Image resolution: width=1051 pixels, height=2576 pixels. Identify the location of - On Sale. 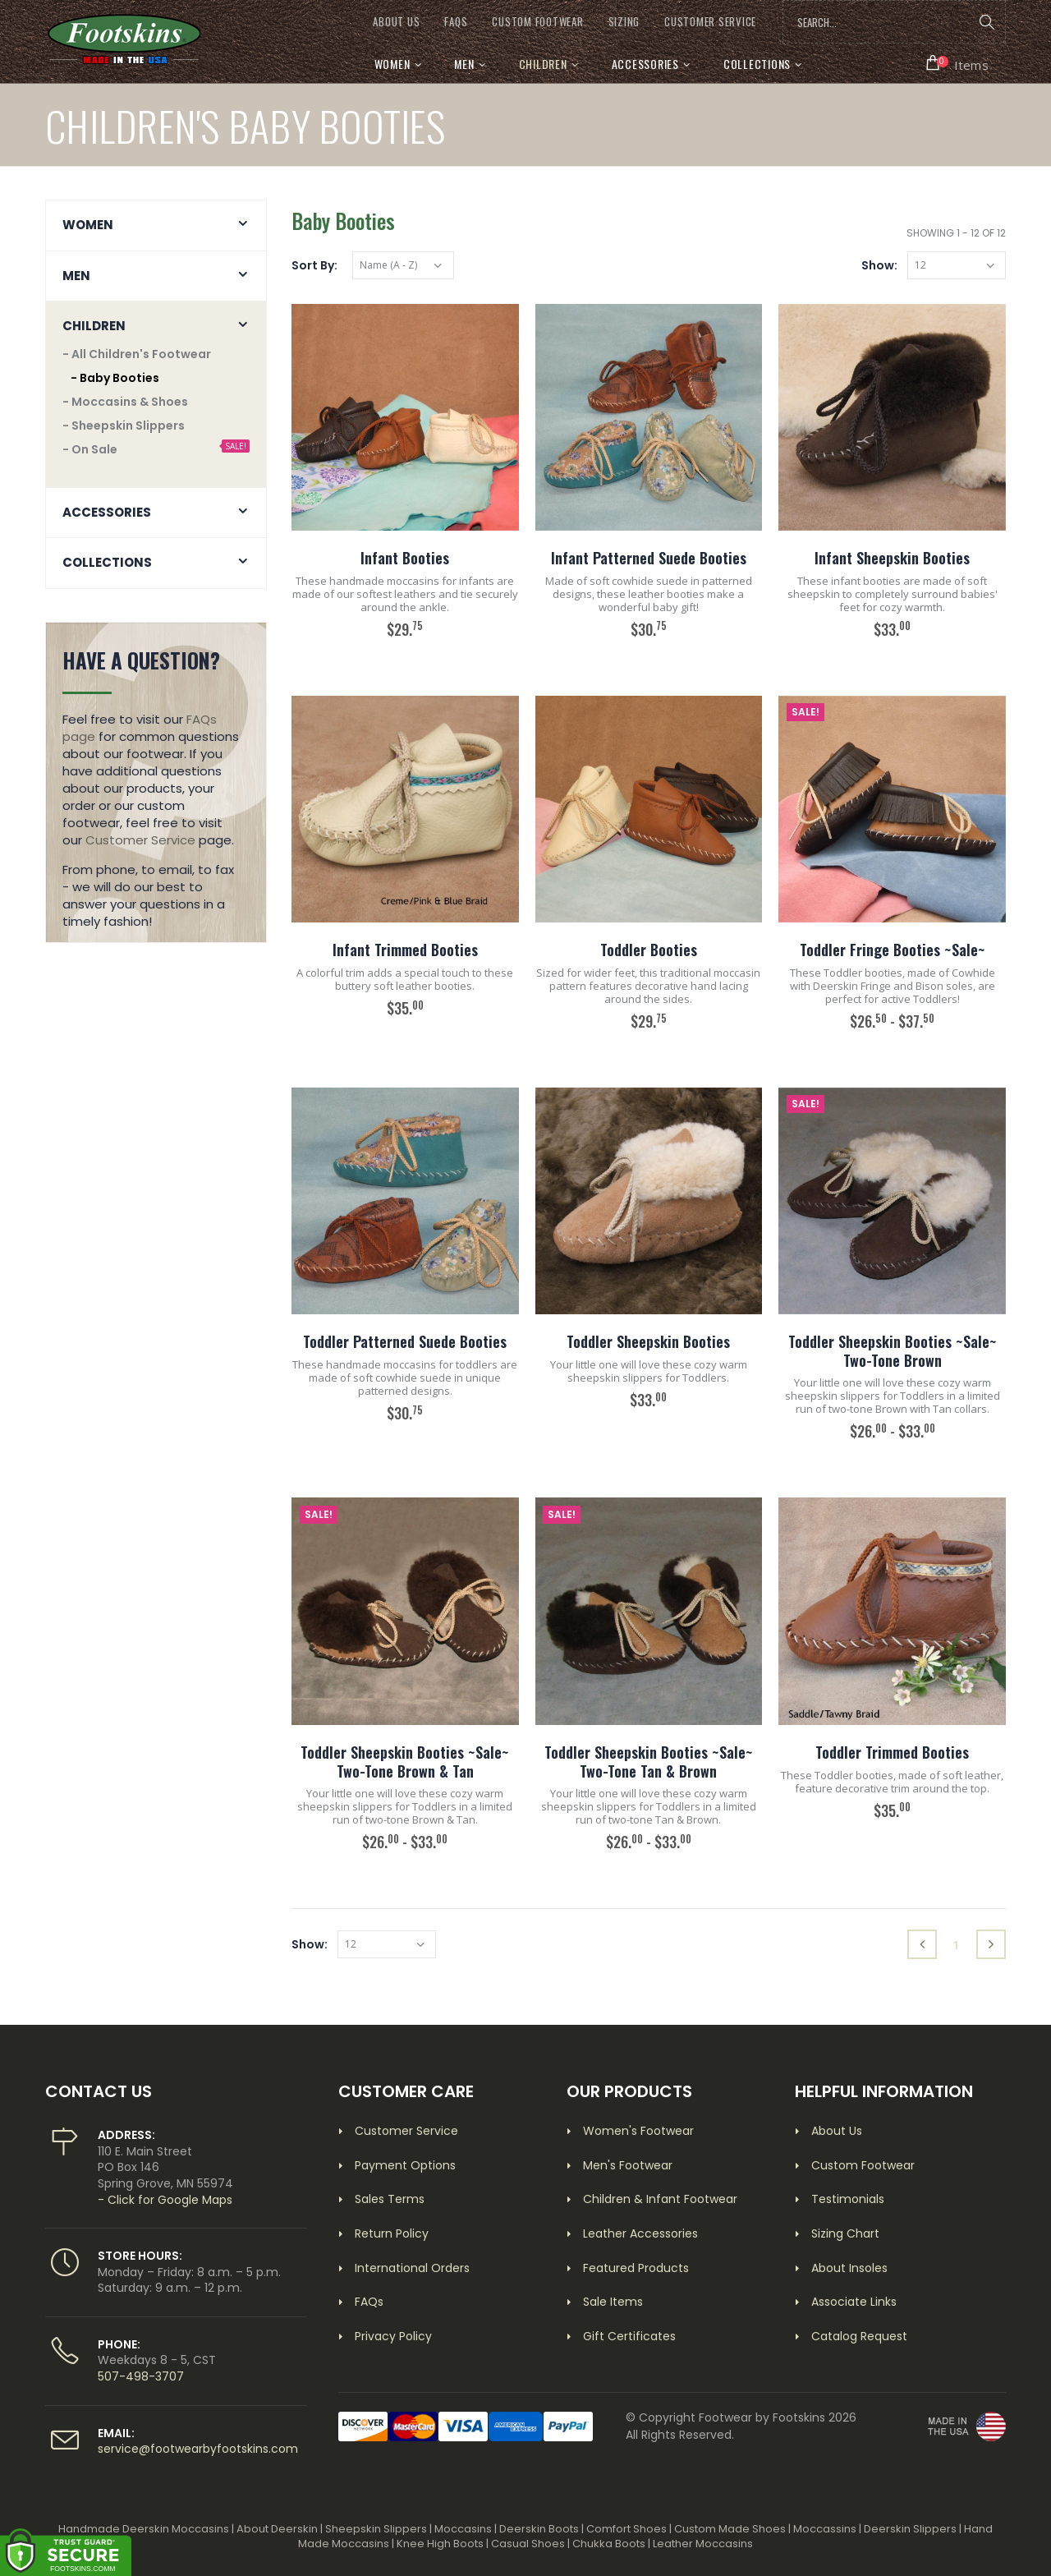
(89, 449).